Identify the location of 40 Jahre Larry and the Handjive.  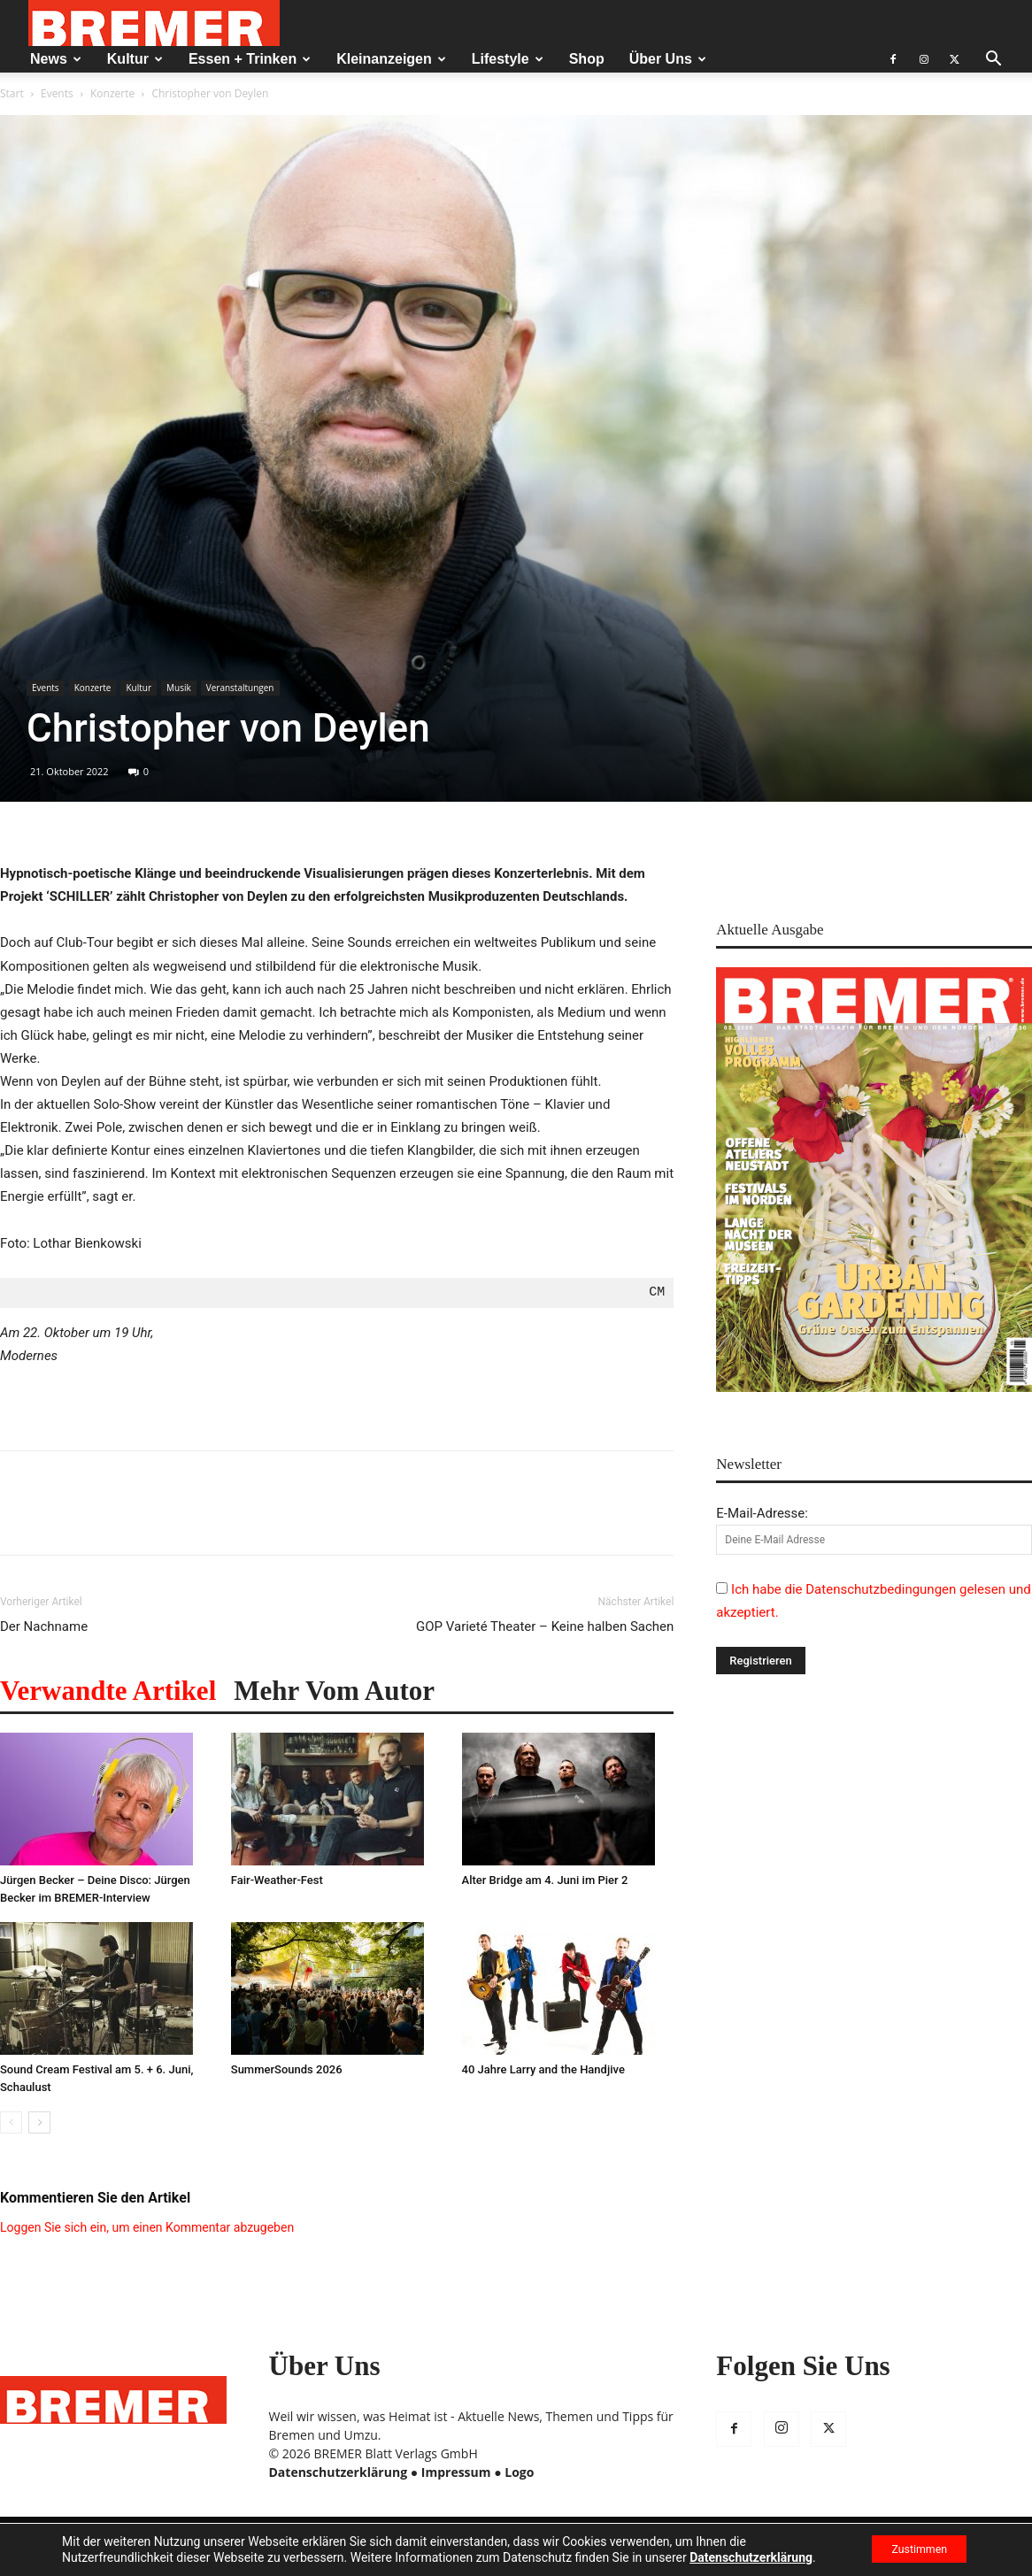
(543, 2069).